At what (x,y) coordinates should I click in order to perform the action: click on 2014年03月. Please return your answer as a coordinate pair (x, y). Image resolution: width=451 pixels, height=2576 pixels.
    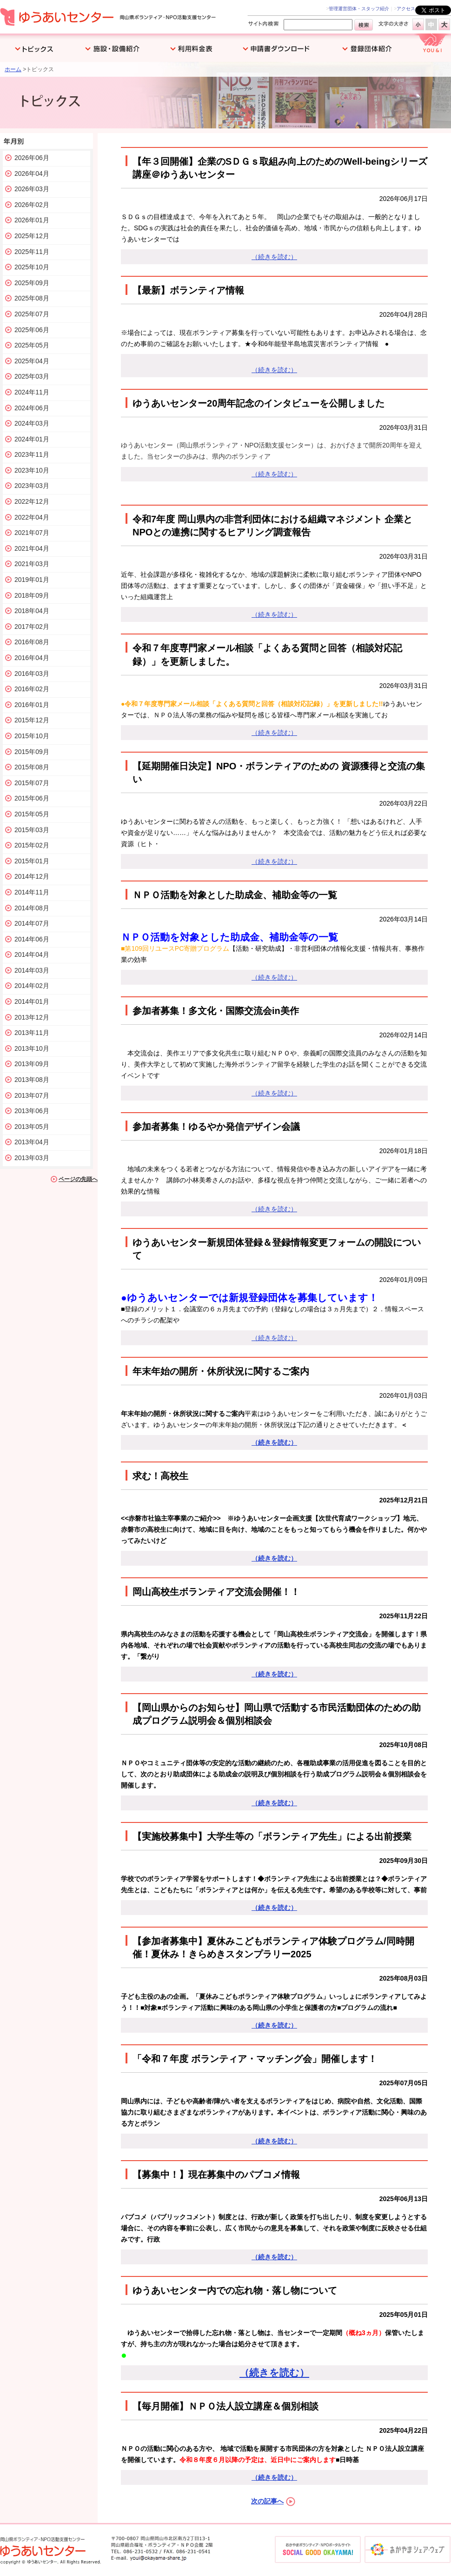
    Looking at the image, I should click on (31, 970).